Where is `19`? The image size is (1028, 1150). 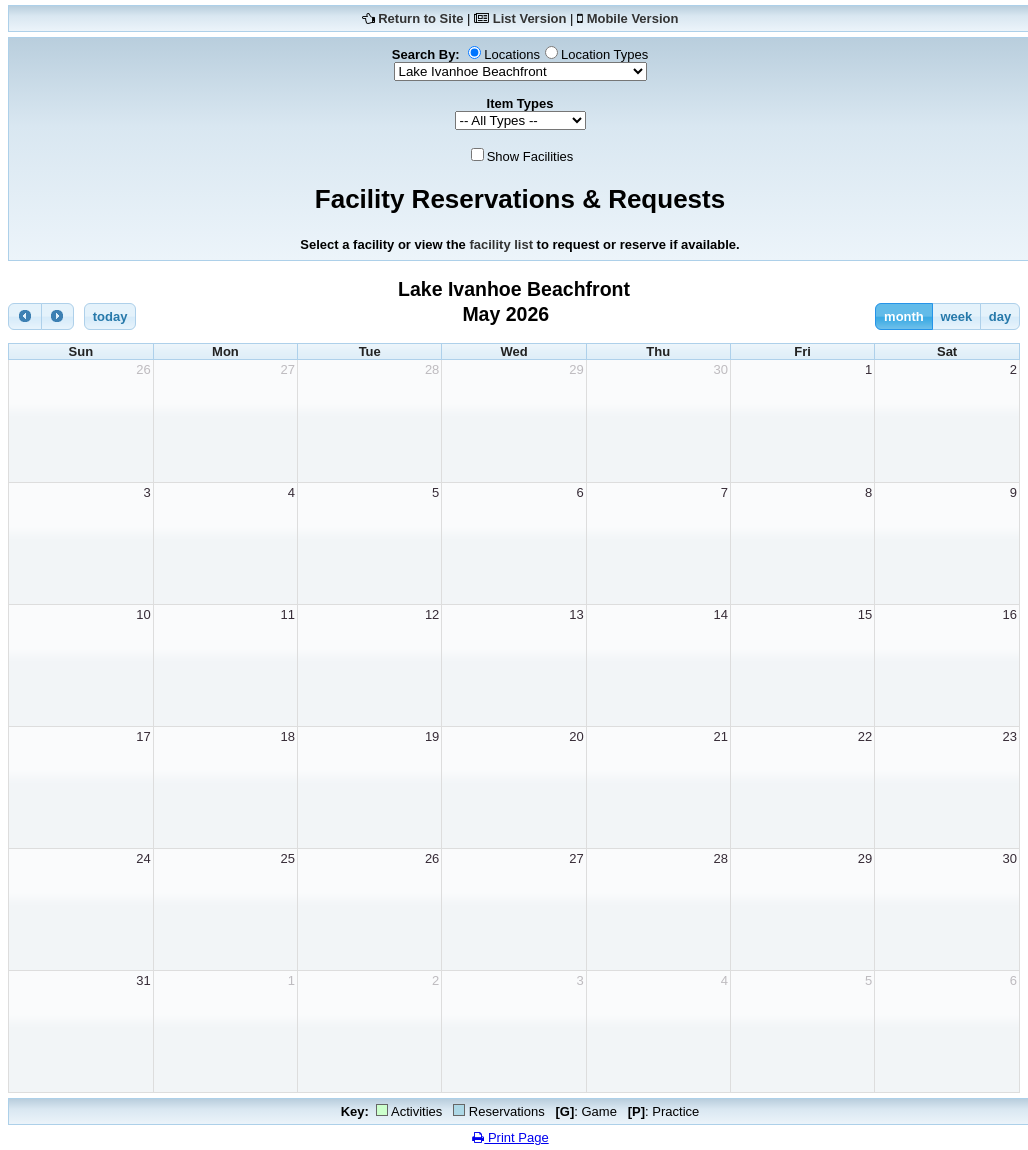 19 is located at coordinates (432, 736).